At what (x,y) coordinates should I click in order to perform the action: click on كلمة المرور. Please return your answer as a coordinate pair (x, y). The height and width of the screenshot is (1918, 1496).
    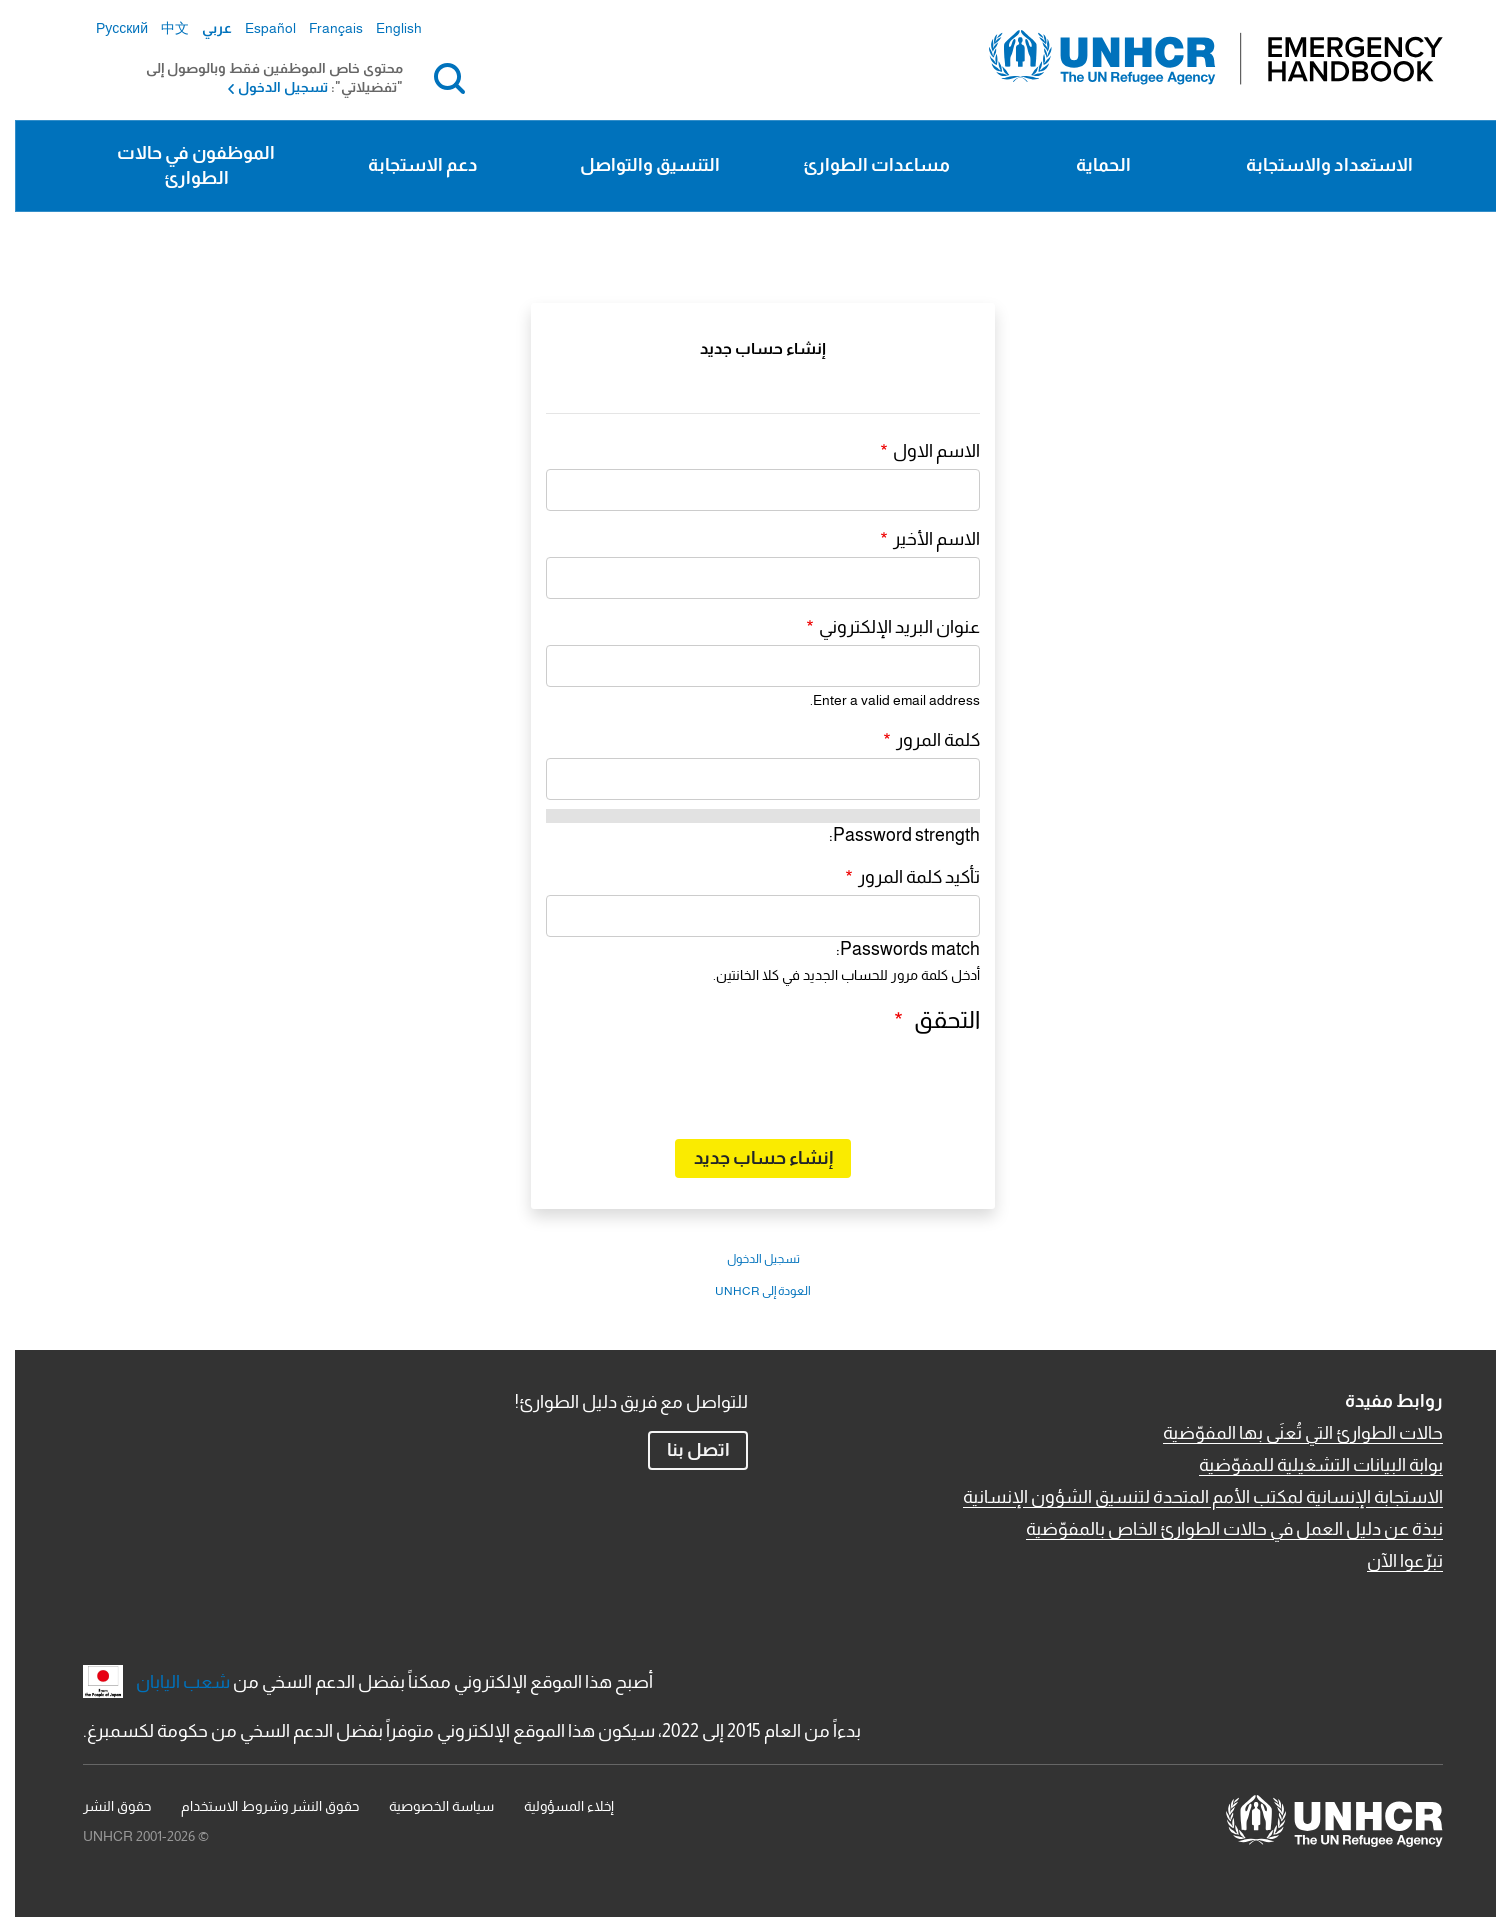
    Looking at the image, I should click on (923, 740).